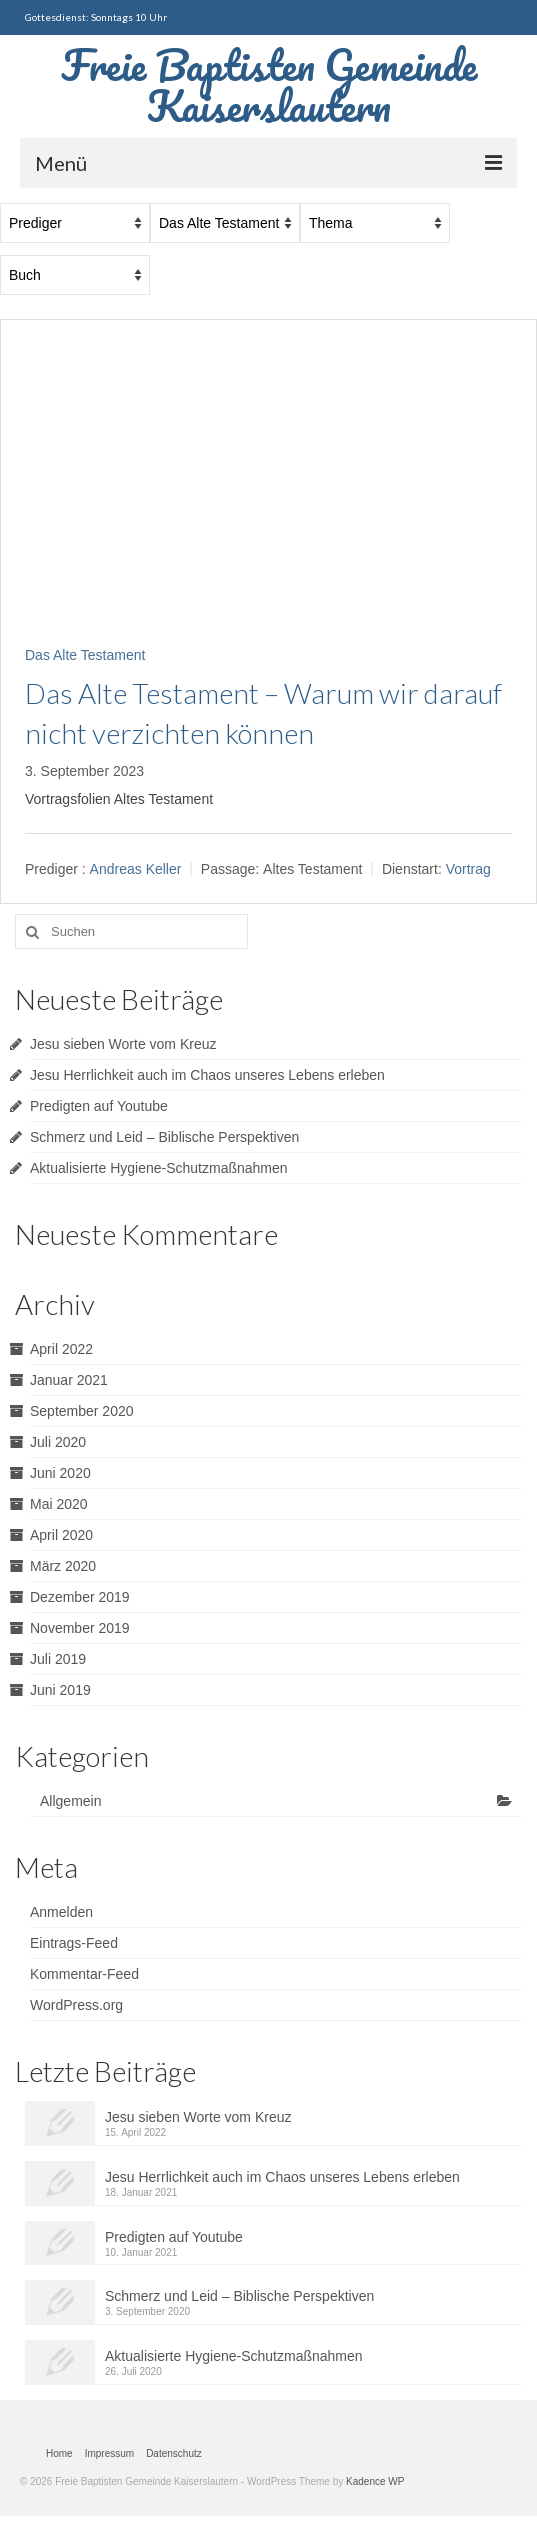  What do you see at coordinates (58, 1659) in the screenshot?
I see `Juli 2019` at bounding box center [58, 1659].